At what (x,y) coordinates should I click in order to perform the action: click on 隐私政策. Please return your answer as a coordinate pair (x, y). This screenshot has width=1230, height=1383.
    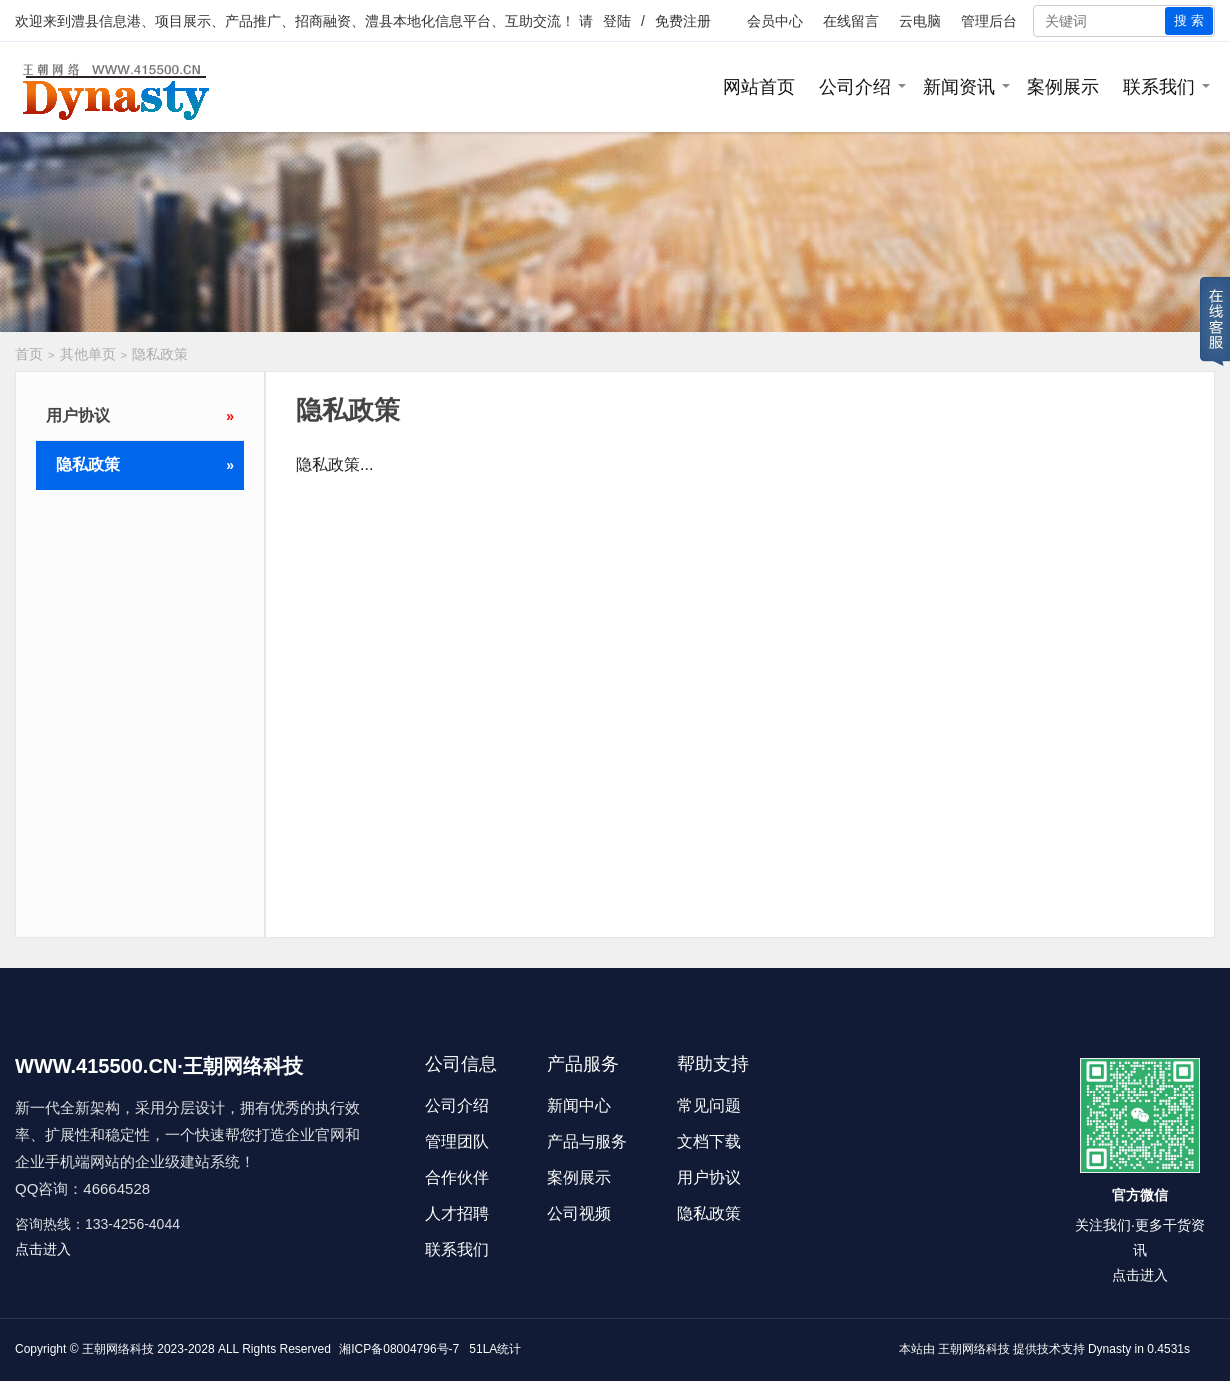
    Looking at the image, I should click on (160, 354).